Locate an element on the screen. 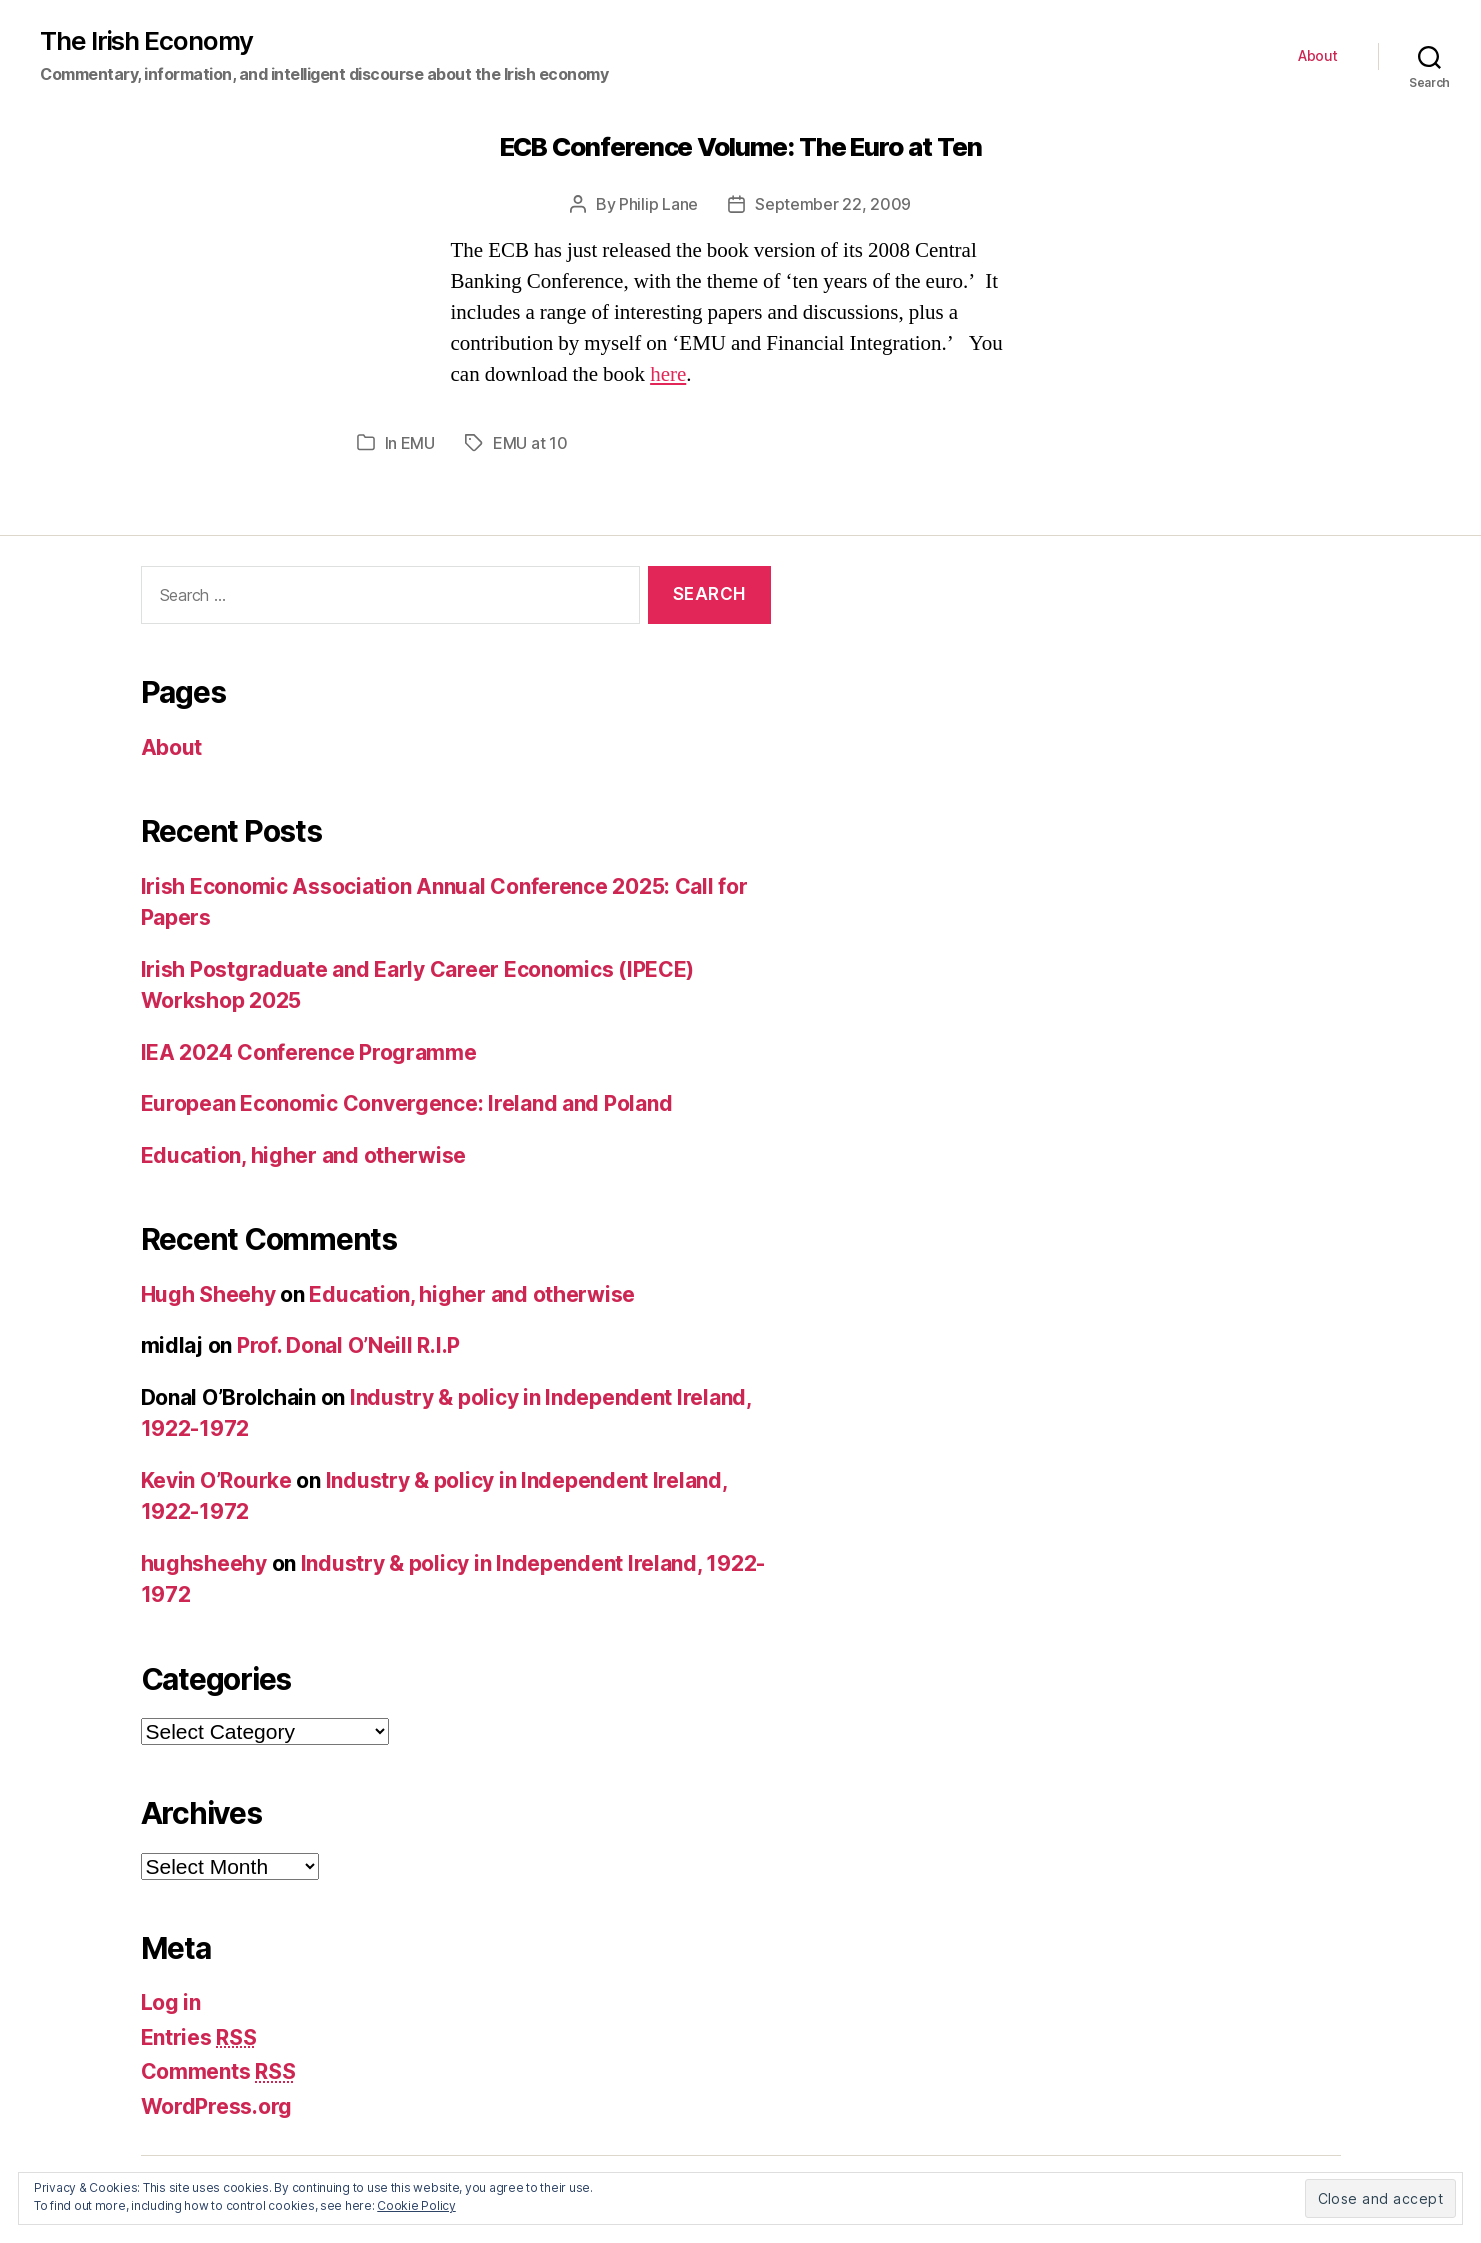 This screenshot has width=1481, height=2243. Comments is located at coordinates (218, 2071).